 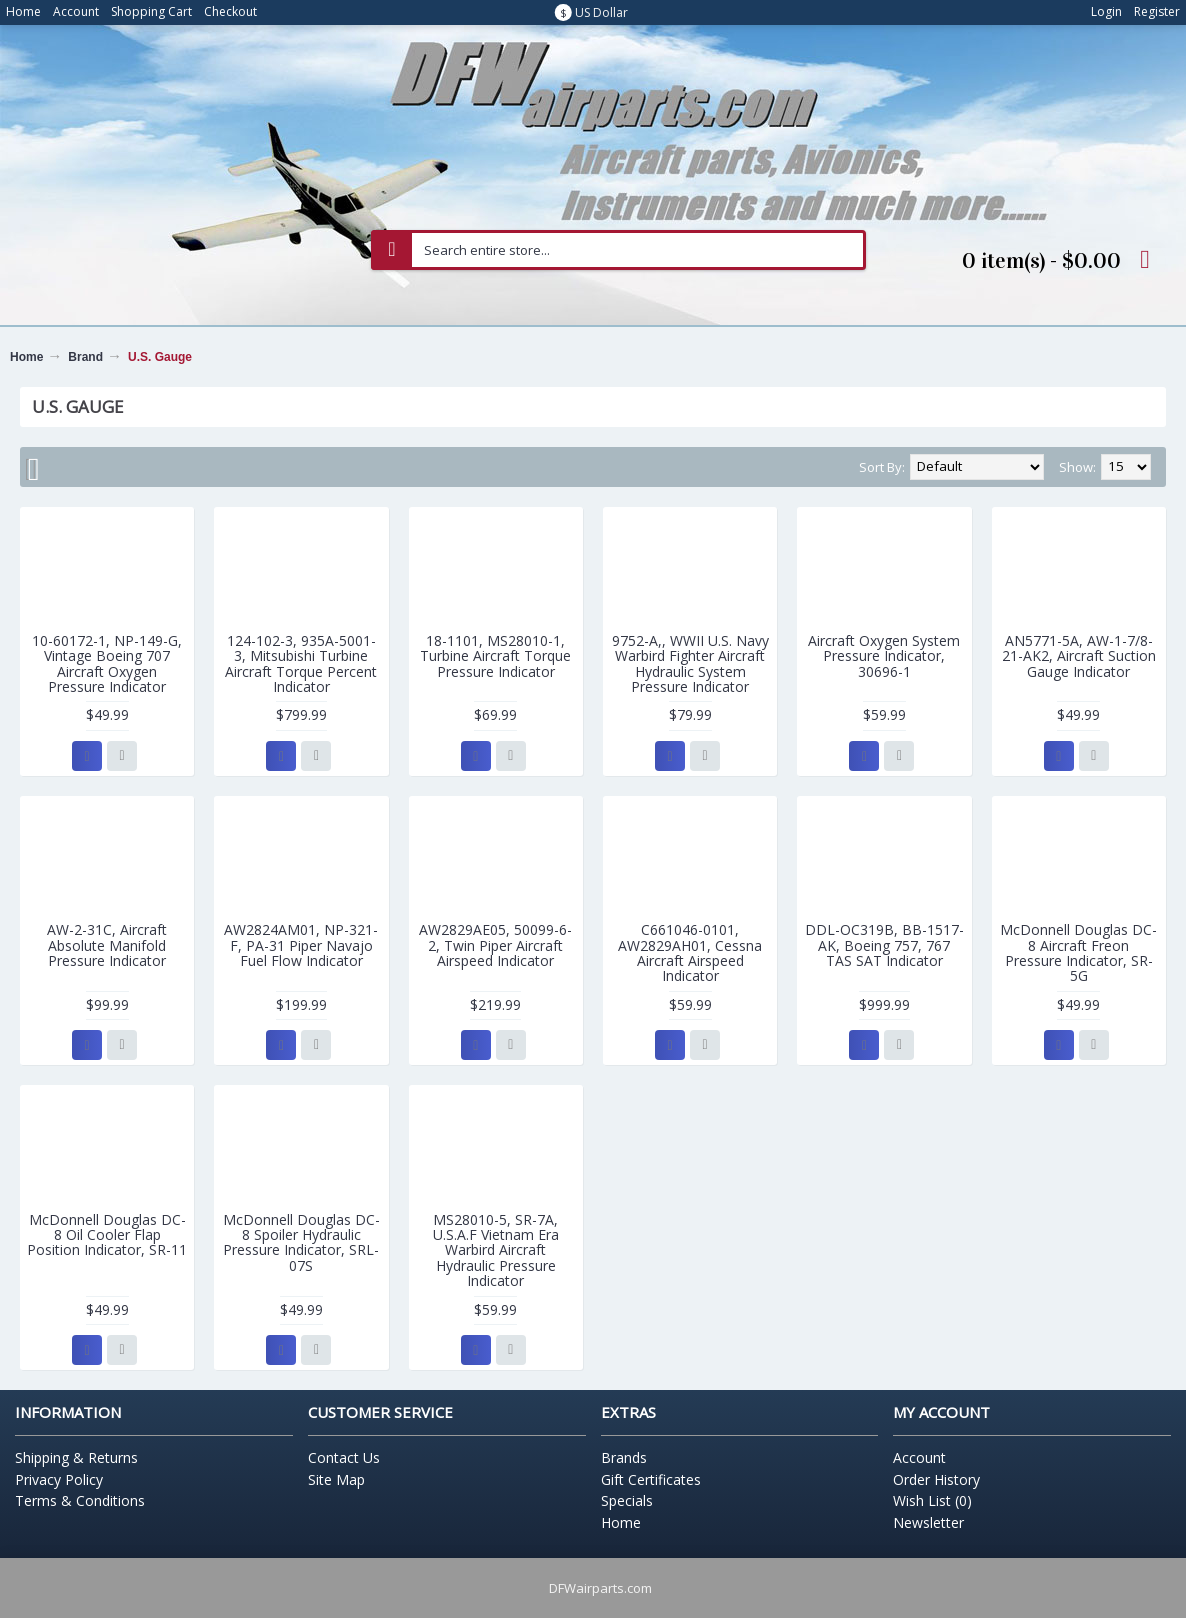 What do you see at coordinates (160, 357) in the screenshot?
I see `U.S. Gauge` at bounding box center [160, 357].